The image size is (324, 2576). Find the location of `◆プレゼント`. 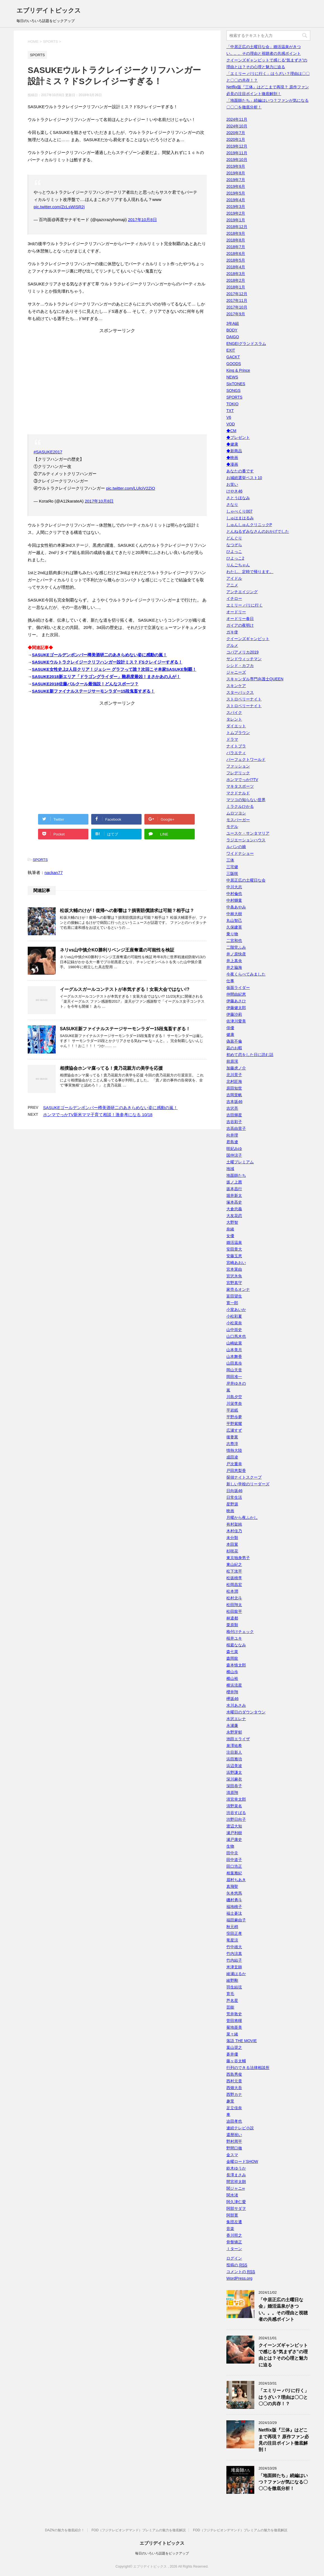

◆プレゼント is located at coordinates (238, 437).